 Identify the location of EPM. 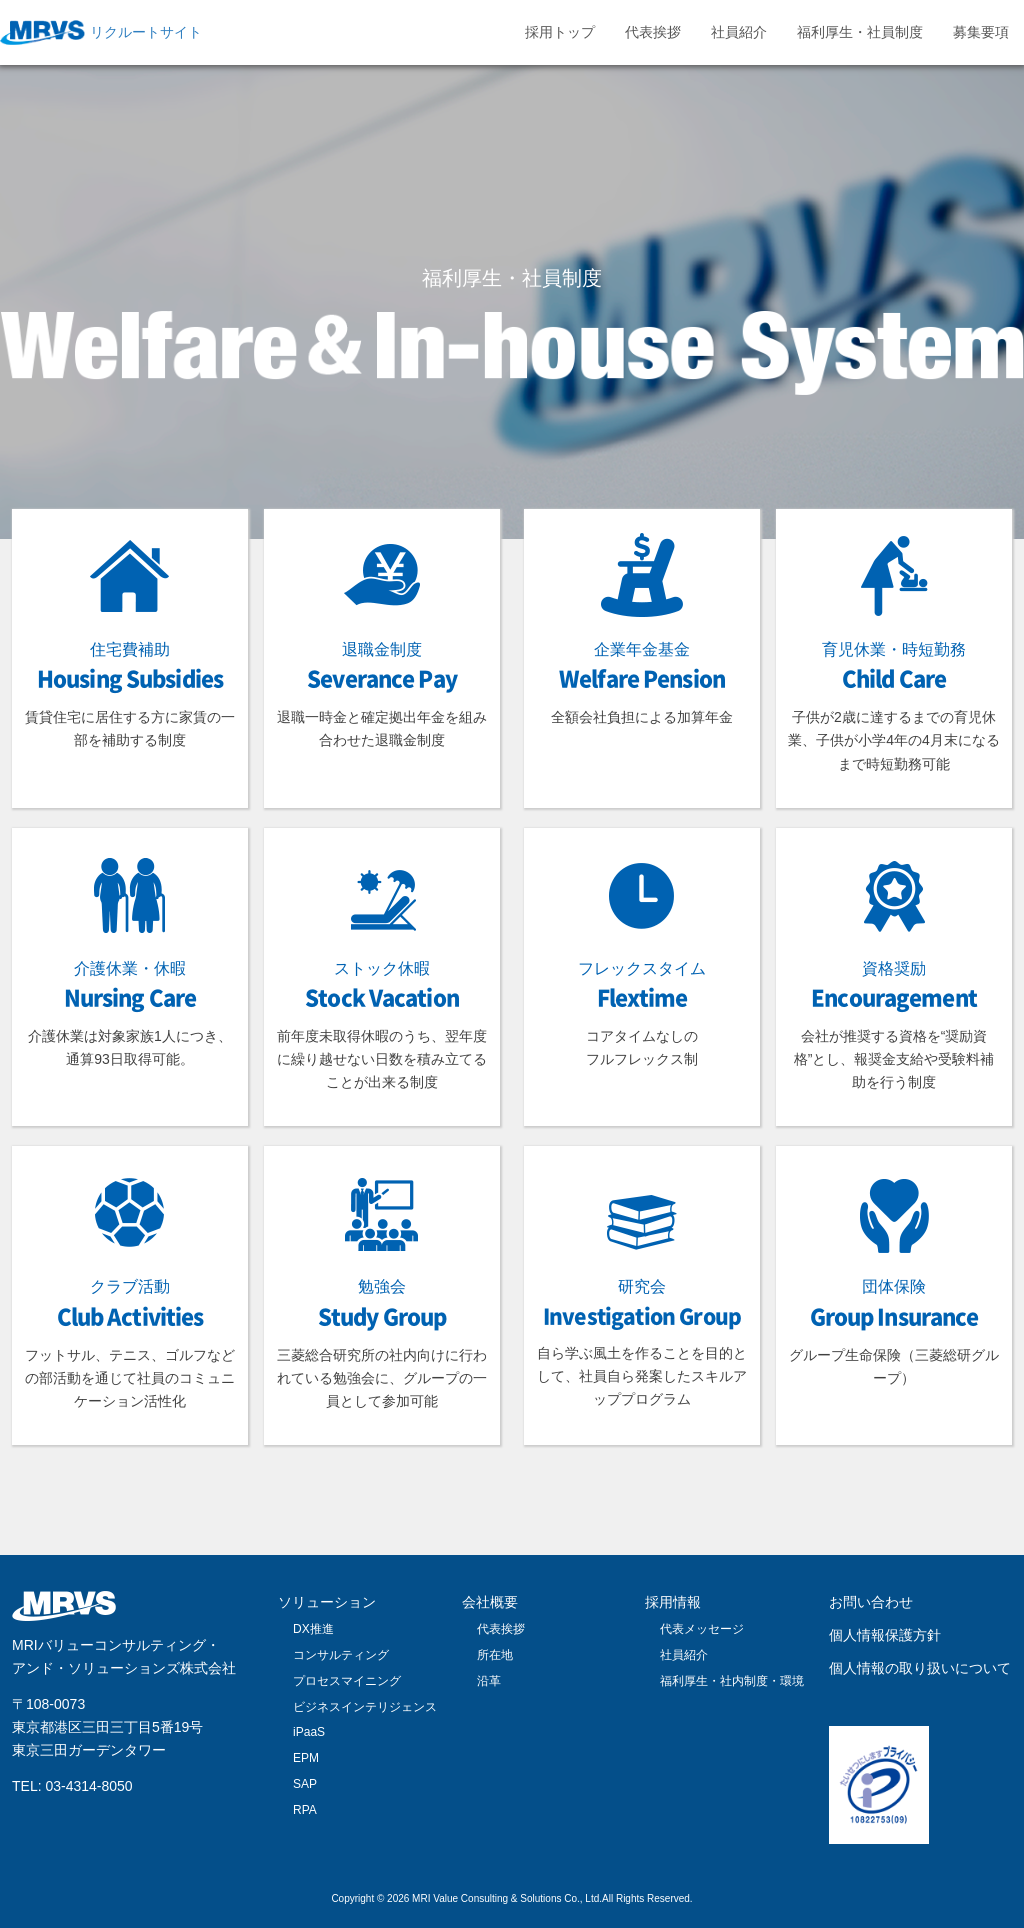
(306, 1758).